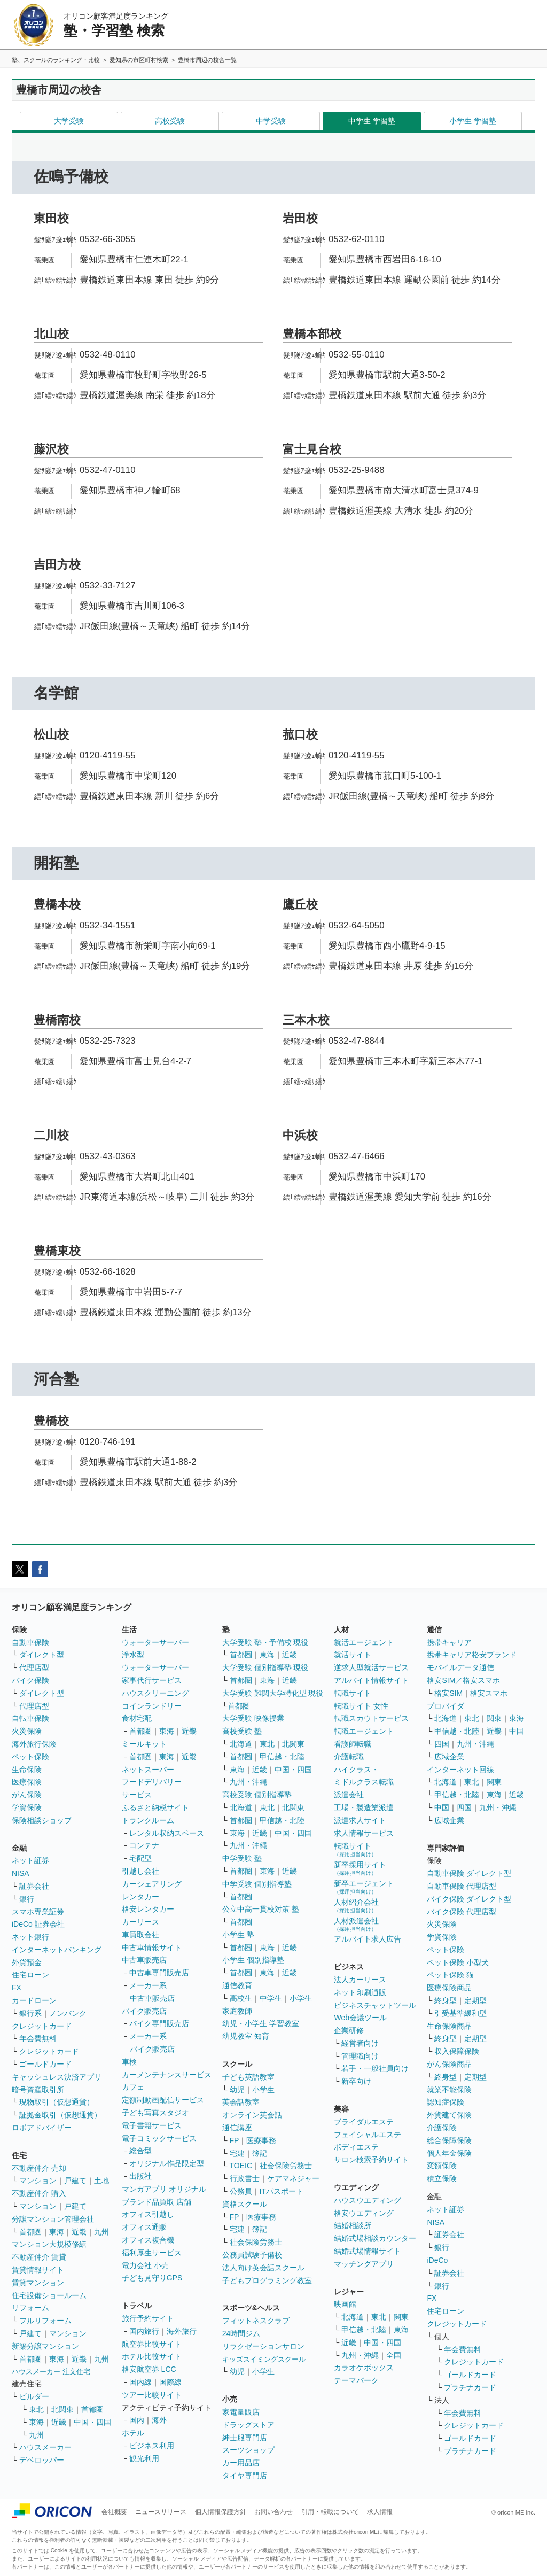  Describe the element at coordinates (352, 2225) in the screenshot. I see `結婚相談所` at that location.